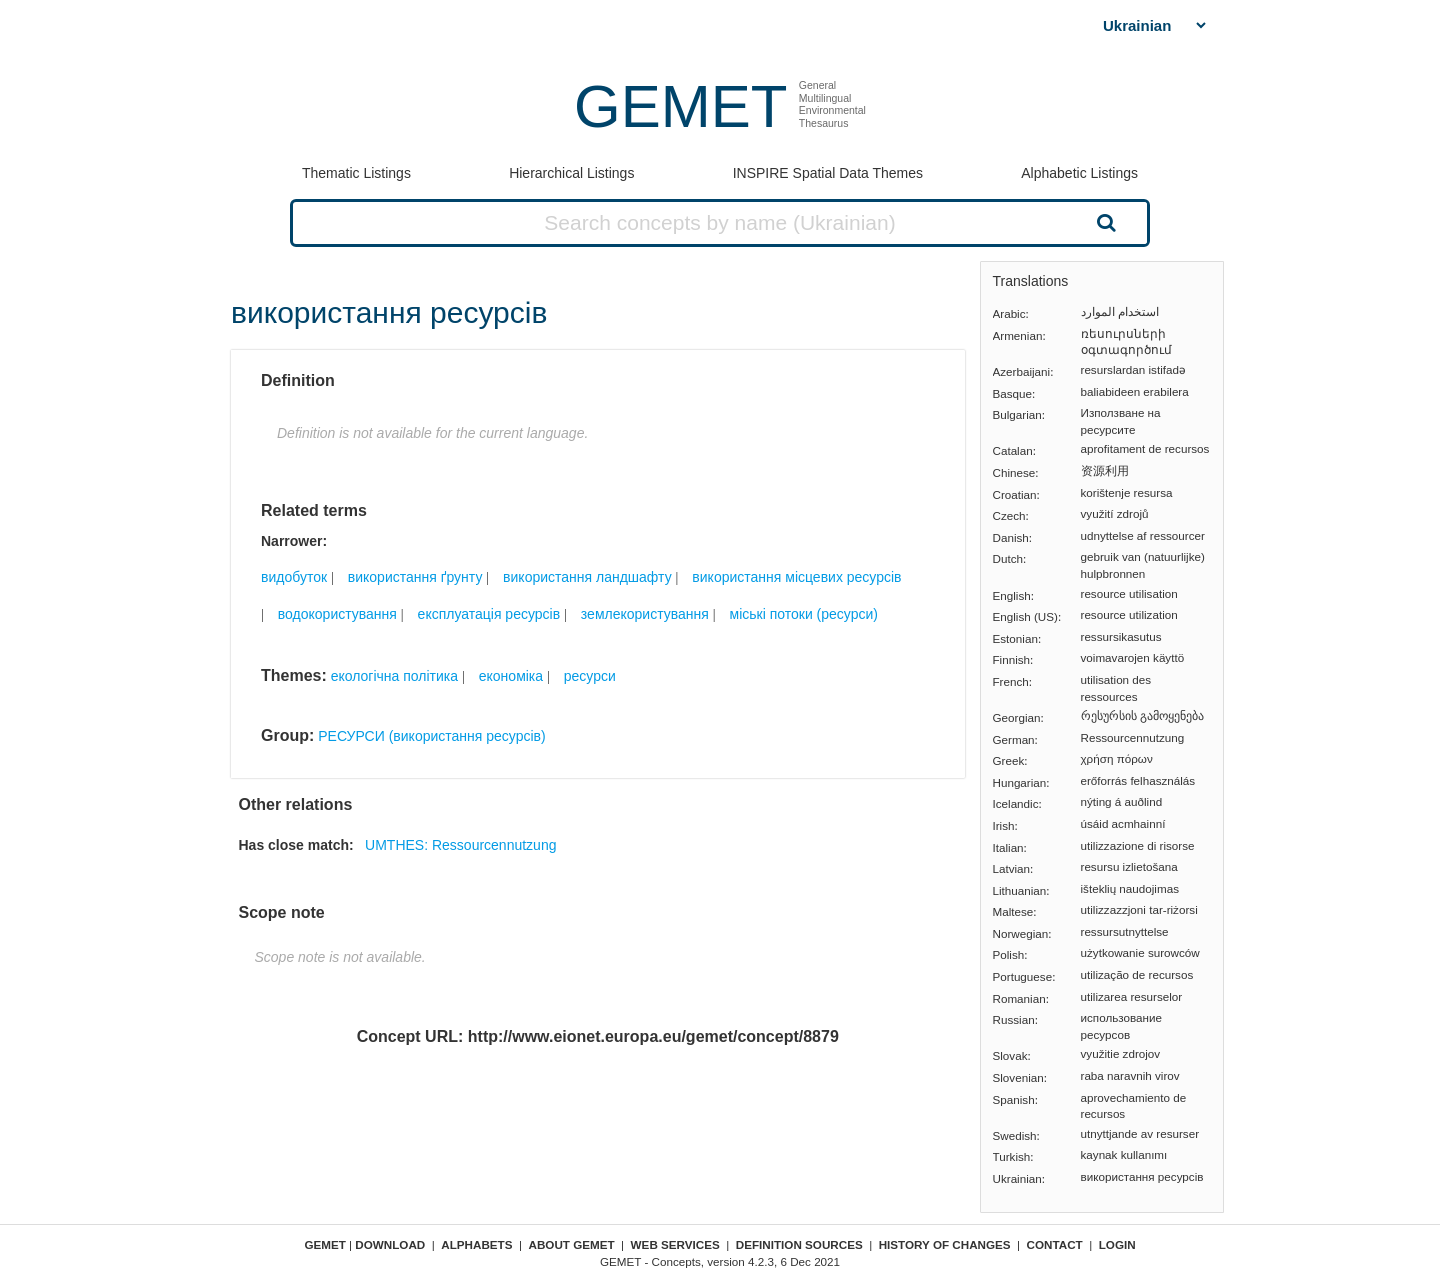 This screenshot has width=1440, height=1270. I want to click on GEMET, so click(680, 106).